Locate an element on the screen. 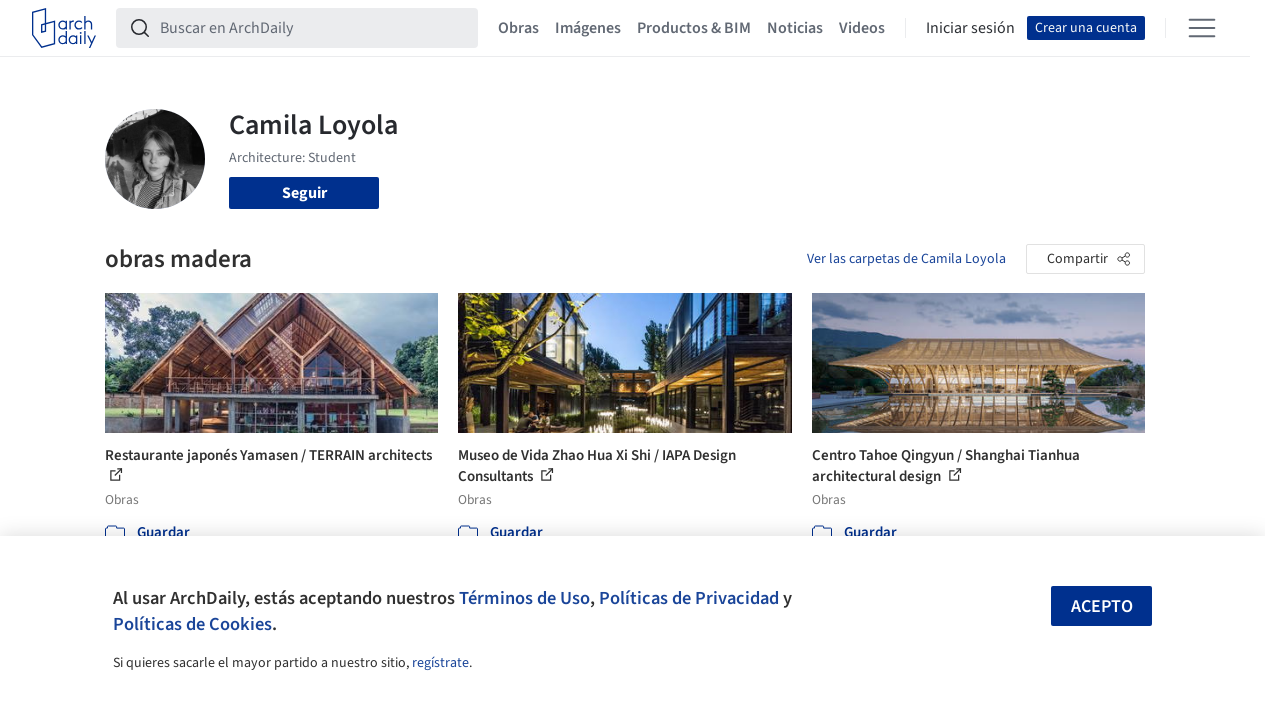 The image size is (1265, 720). Seguir is located at coordinates (304, 193).